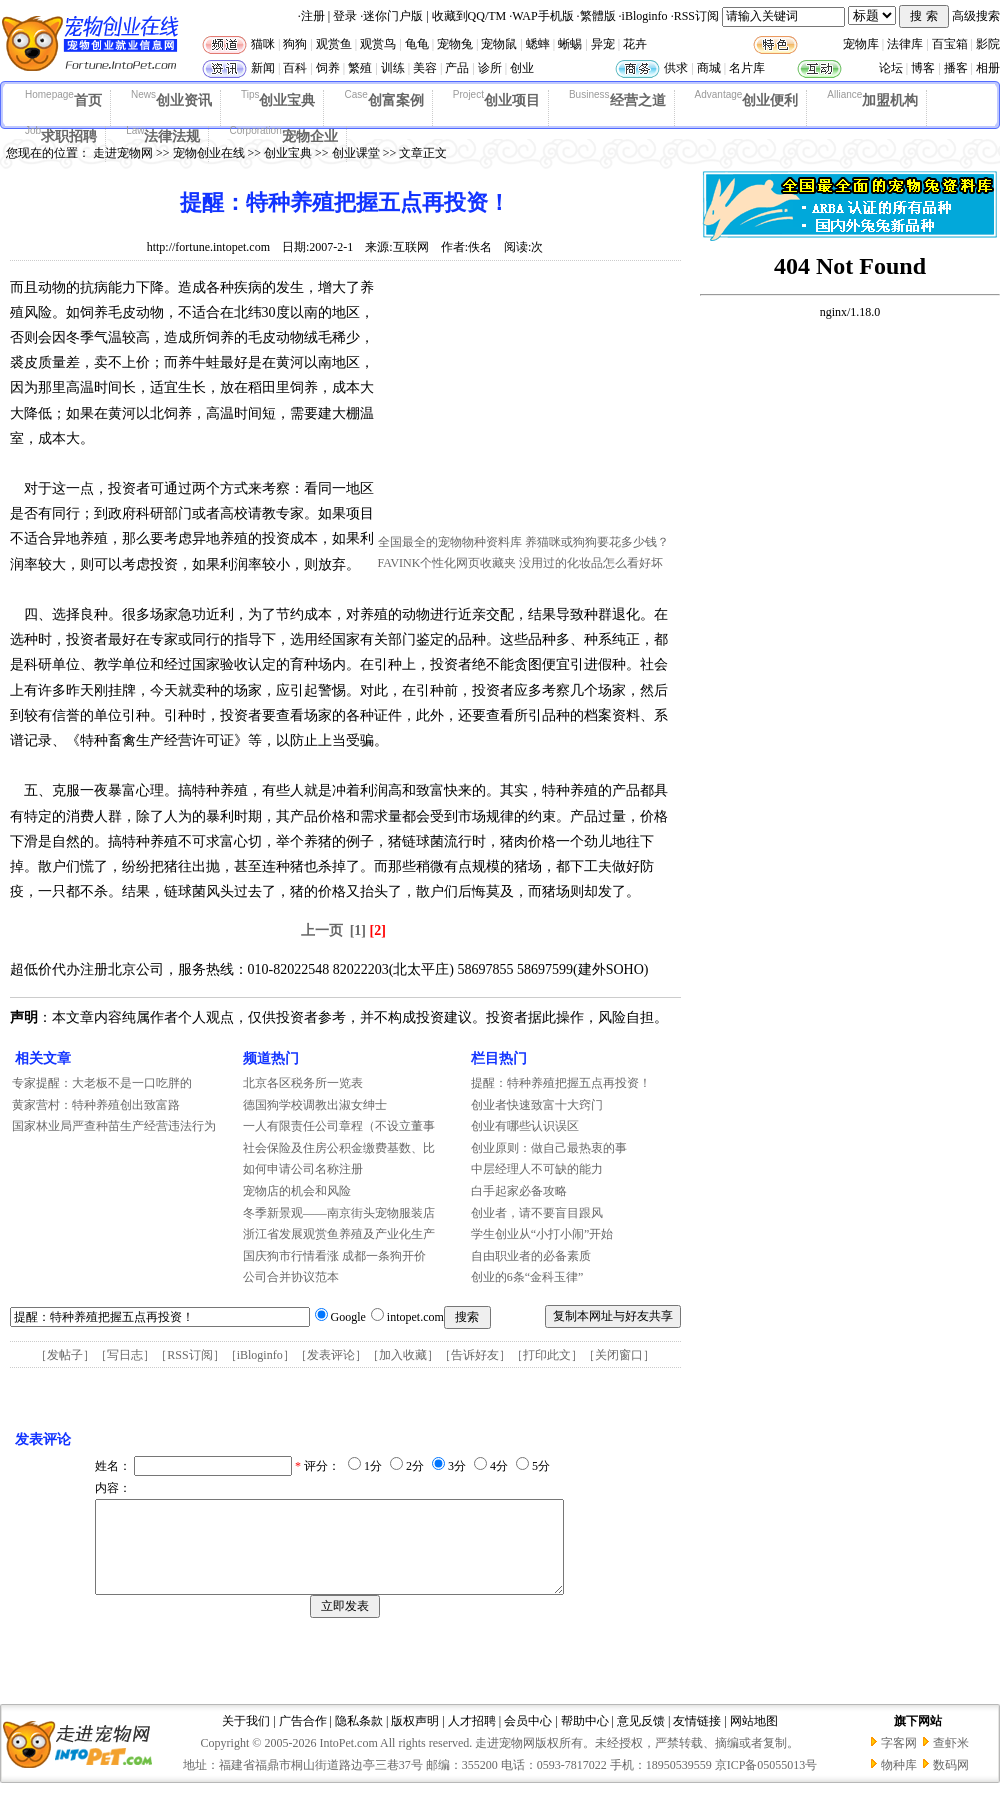 The height and width of the screenshot is (1806, 1000). I want to click on 百科, so click(295, 68).